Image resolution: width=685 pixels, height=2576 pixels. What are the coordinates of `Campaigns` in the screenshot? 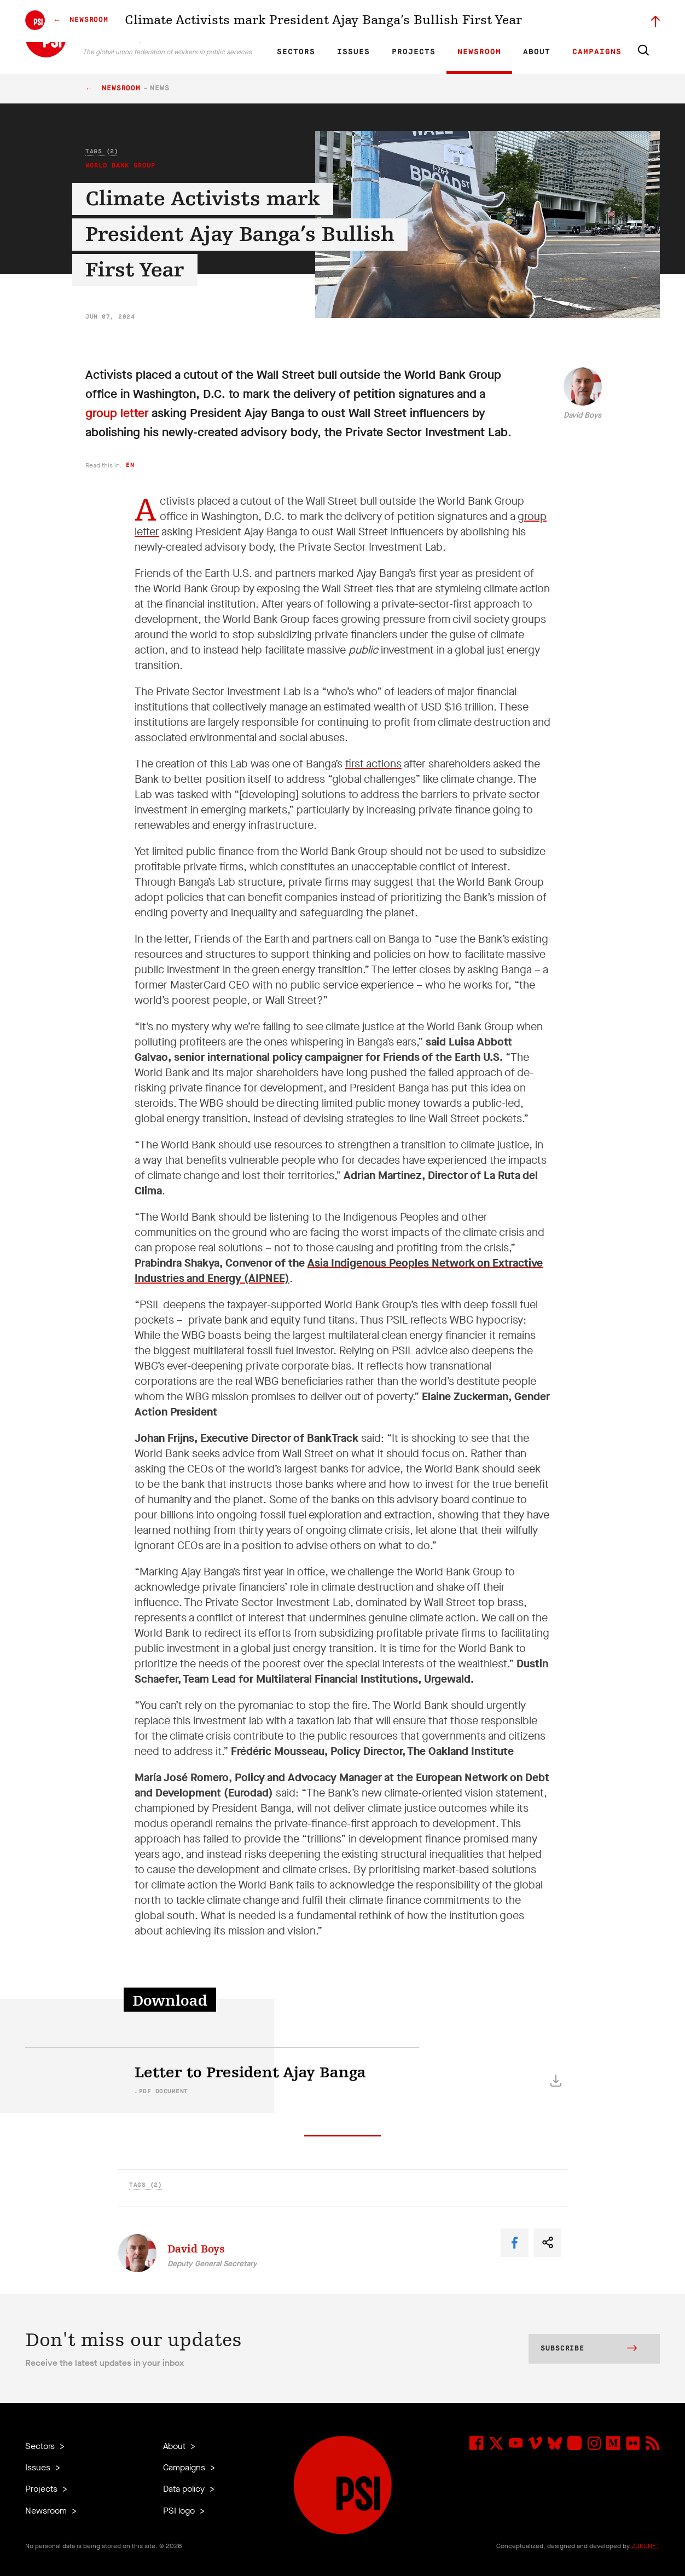 It's located at (597, 52).